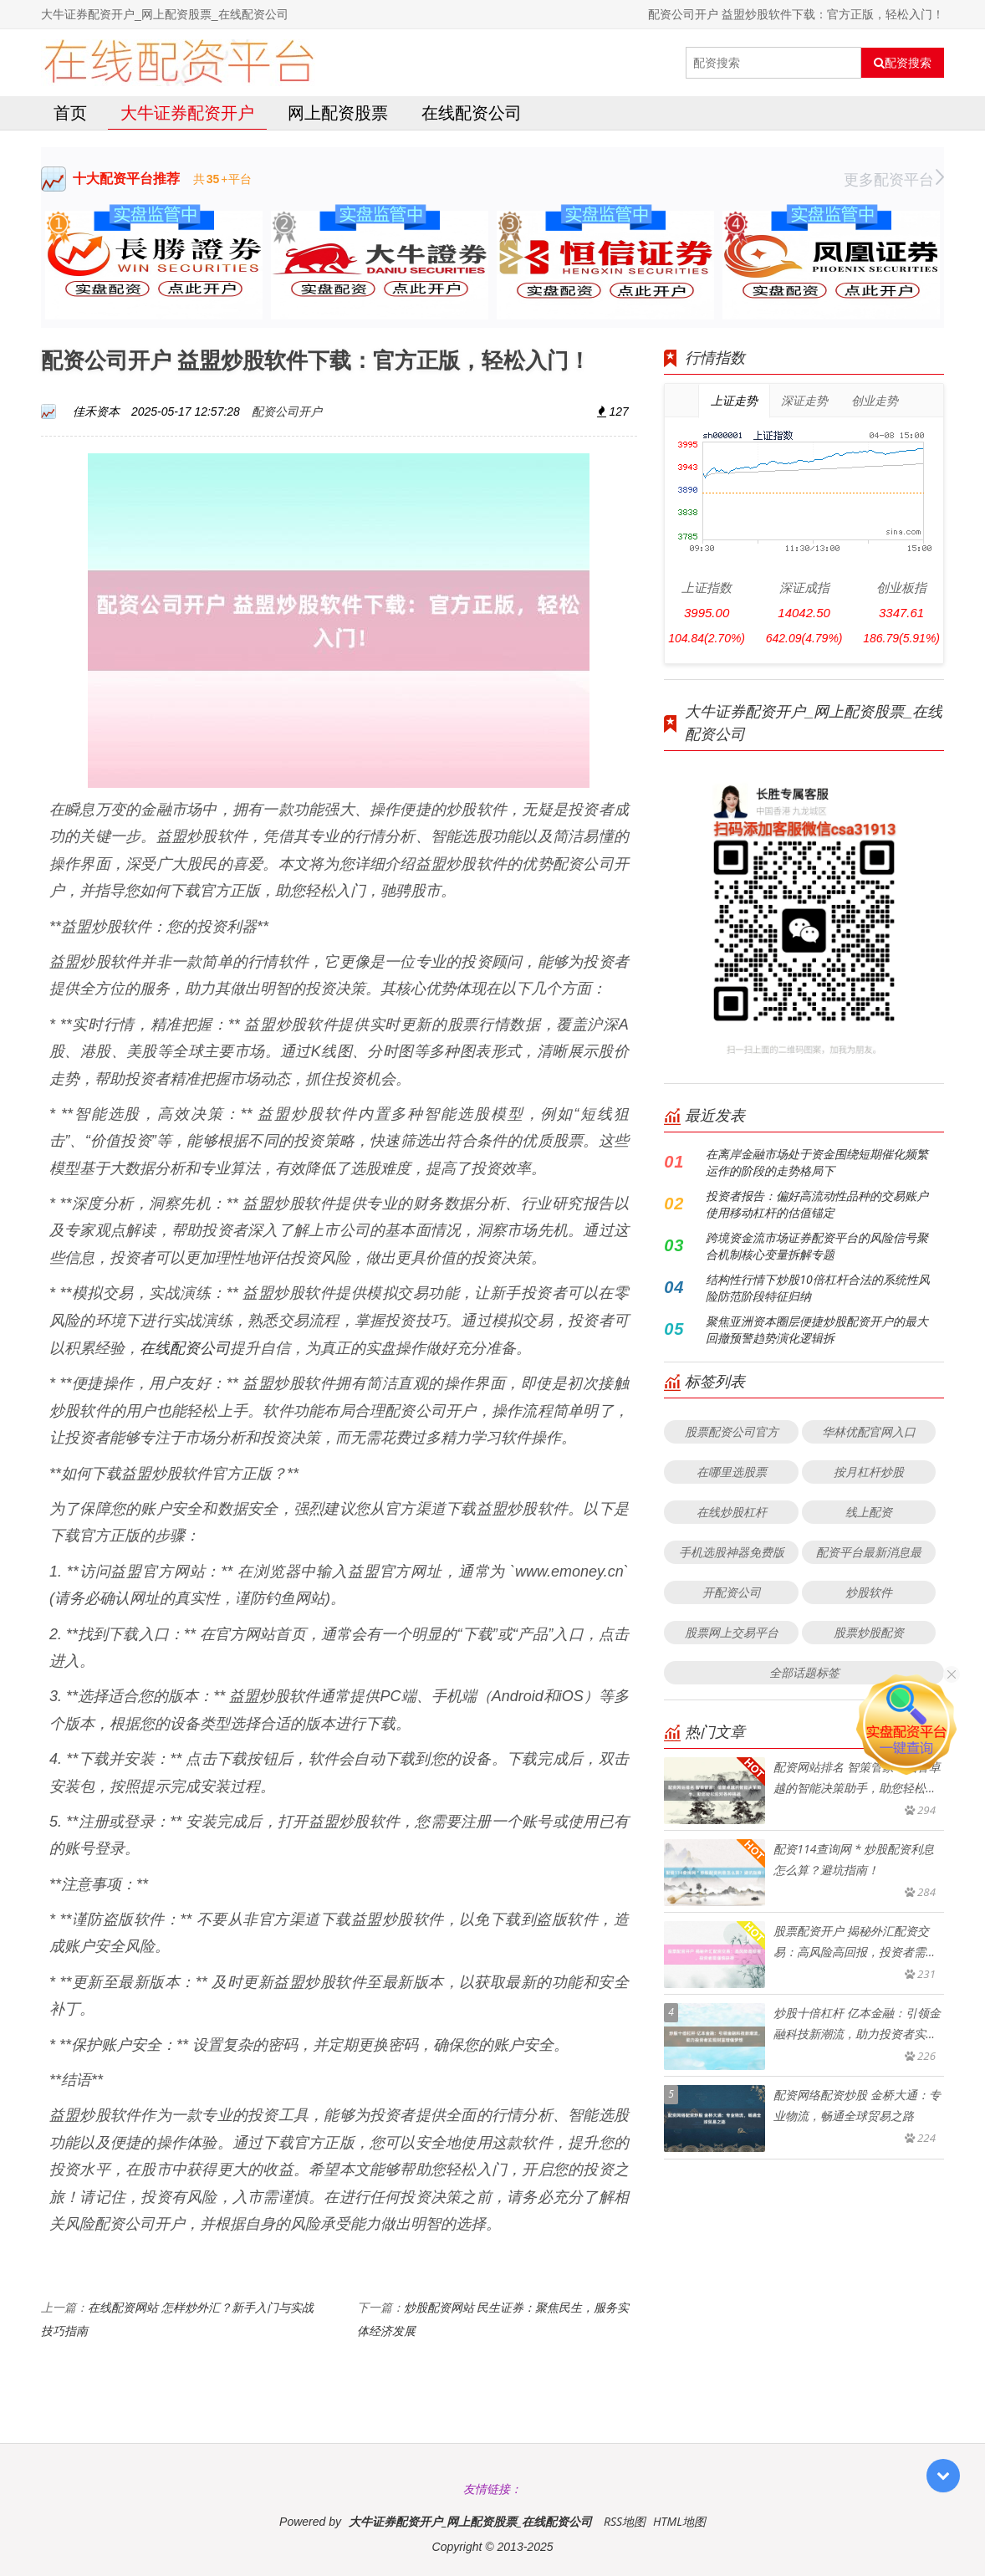  I want to click on 更多配资平台, so click(894, 179).